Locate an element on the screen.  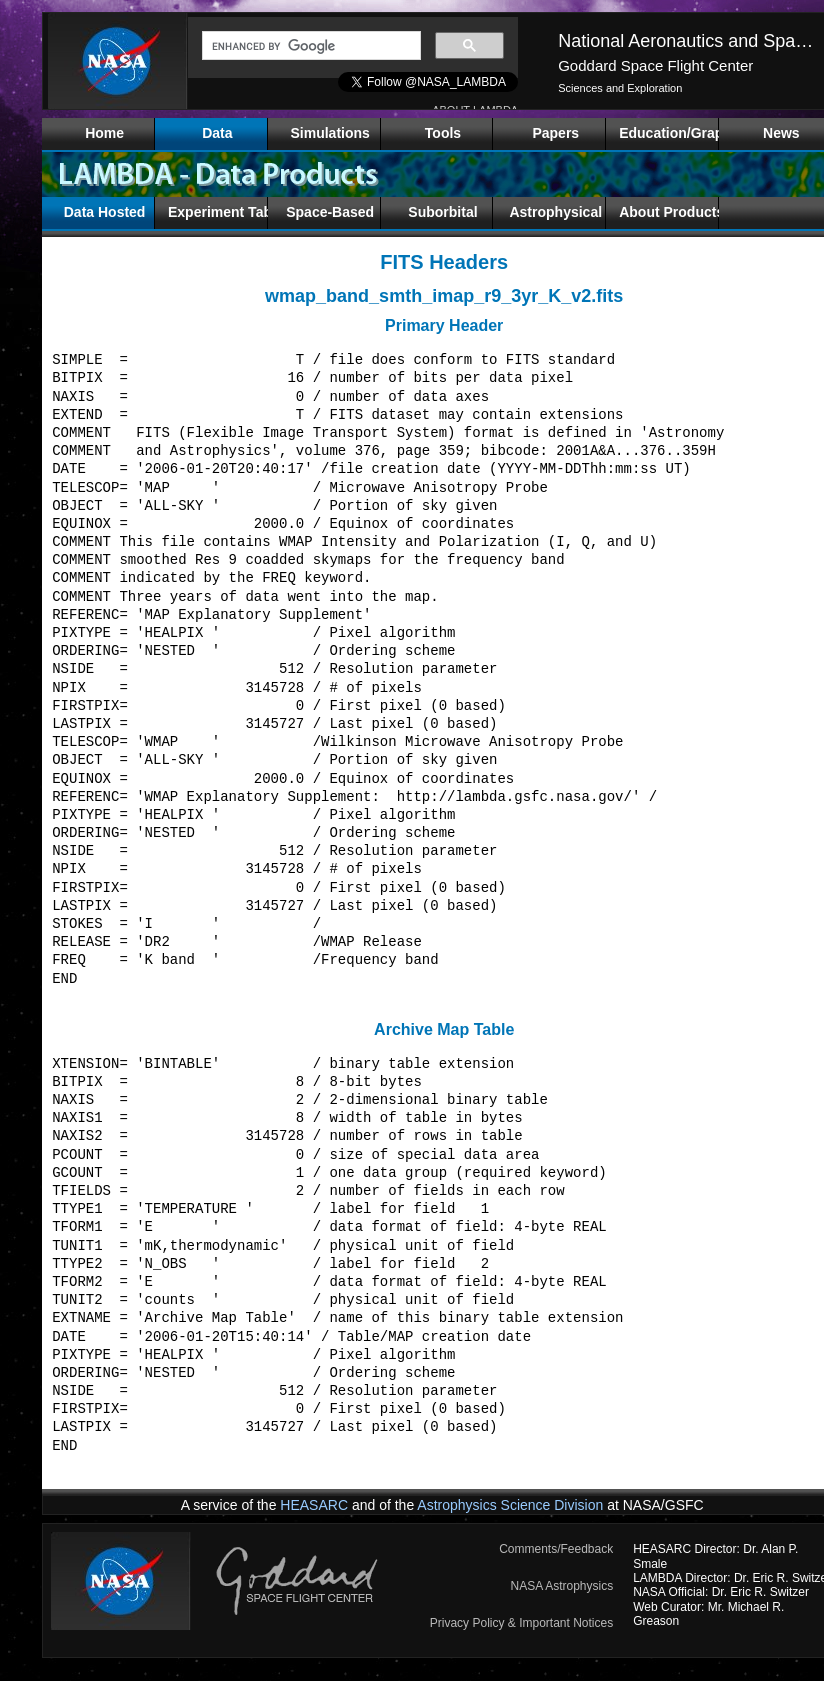
NASA Astrophysics is located at coordinates (561, 1586).